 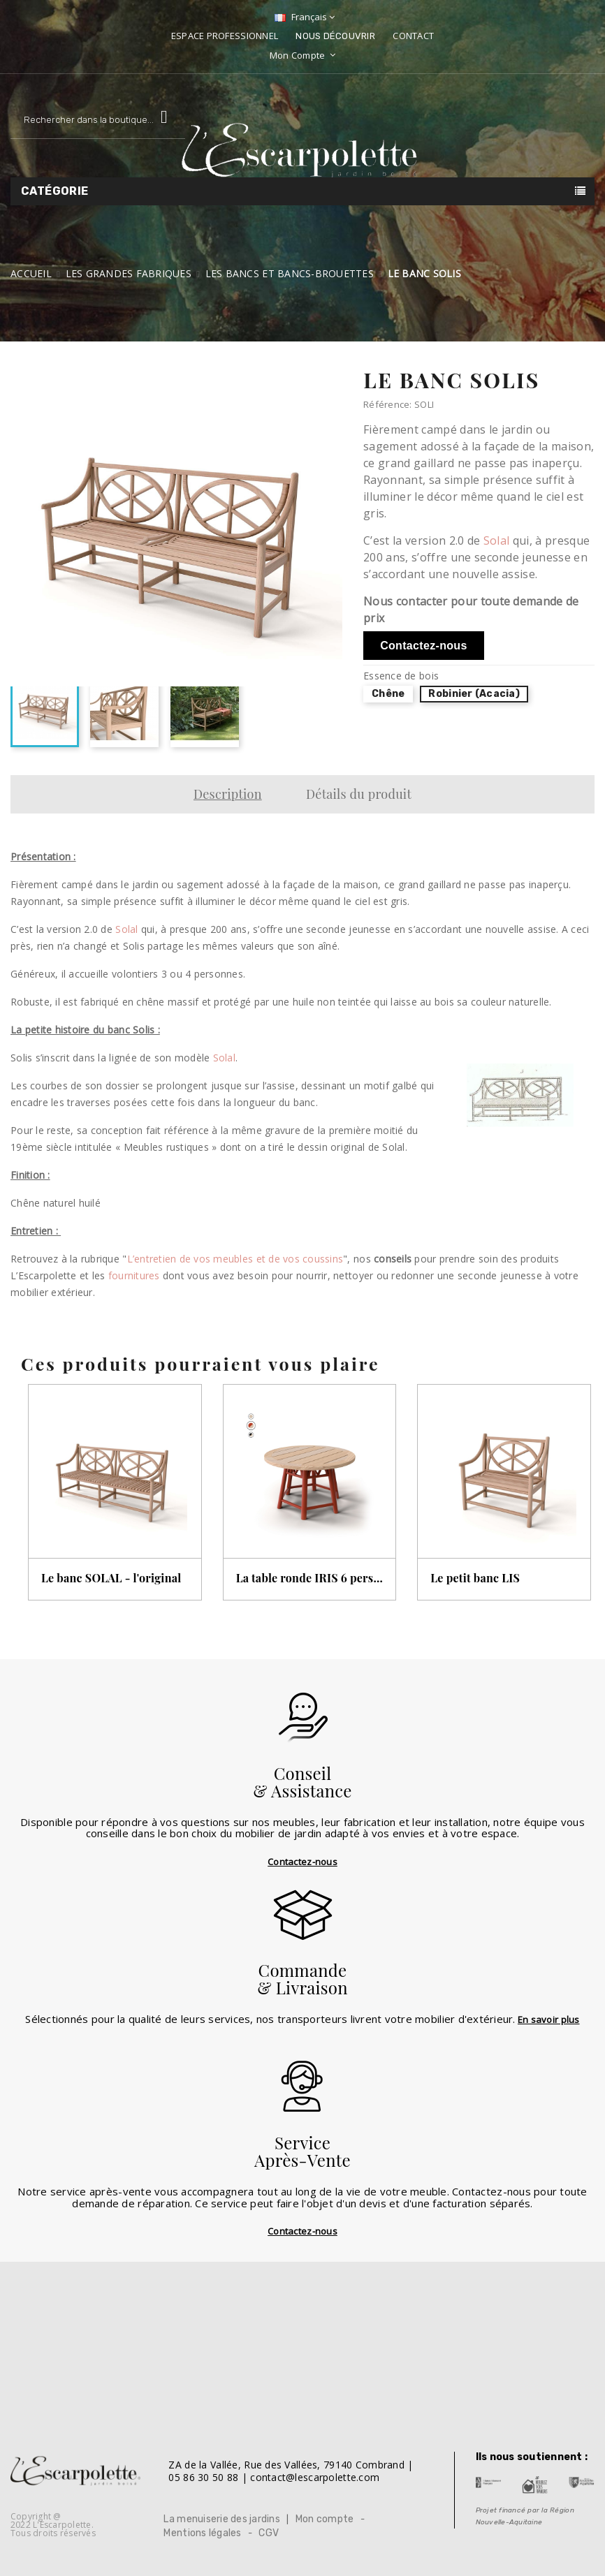 I want to click on Contactez-nous, so click(x=423, y=646).